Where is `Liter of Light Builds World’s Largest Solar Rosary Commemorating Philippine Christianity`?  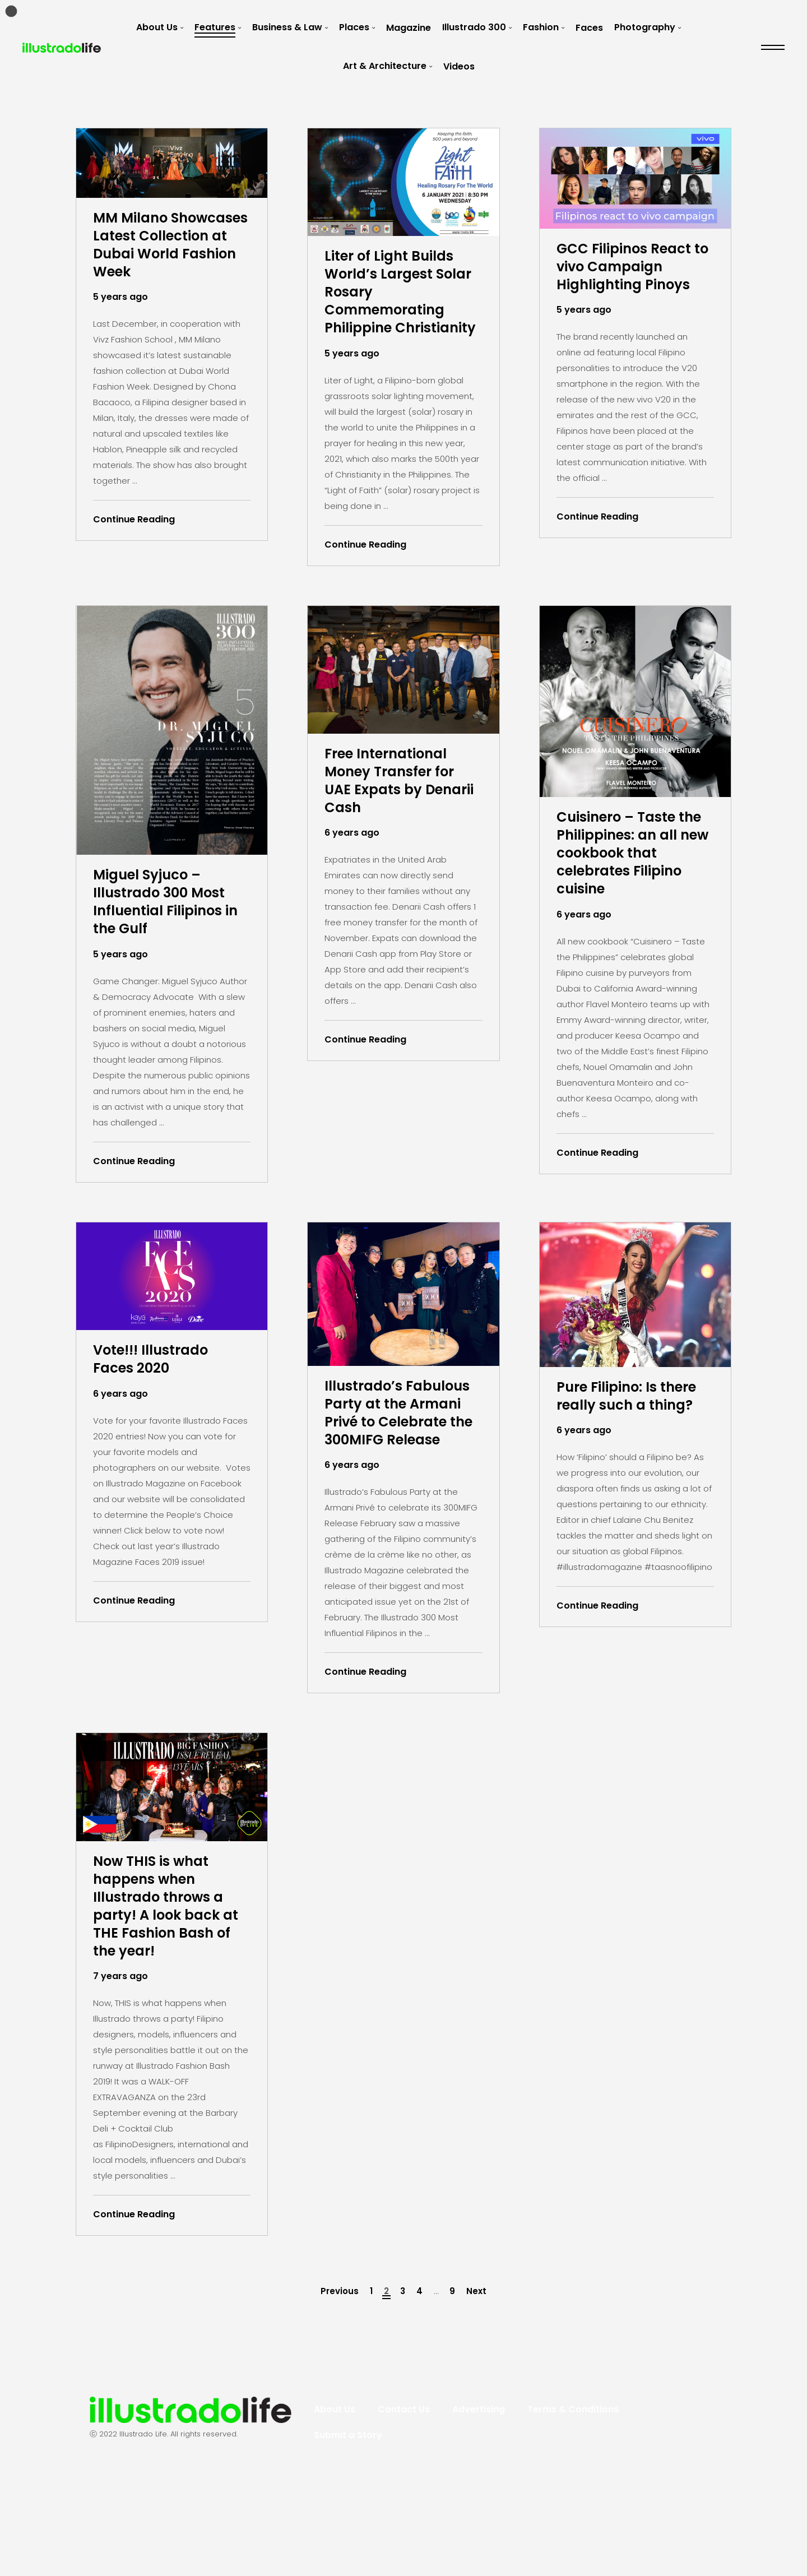
Liter of Light Builds World’s Largest Solar Rosary Commemorating Philippine Christianity is located at coordinates (399, 307).